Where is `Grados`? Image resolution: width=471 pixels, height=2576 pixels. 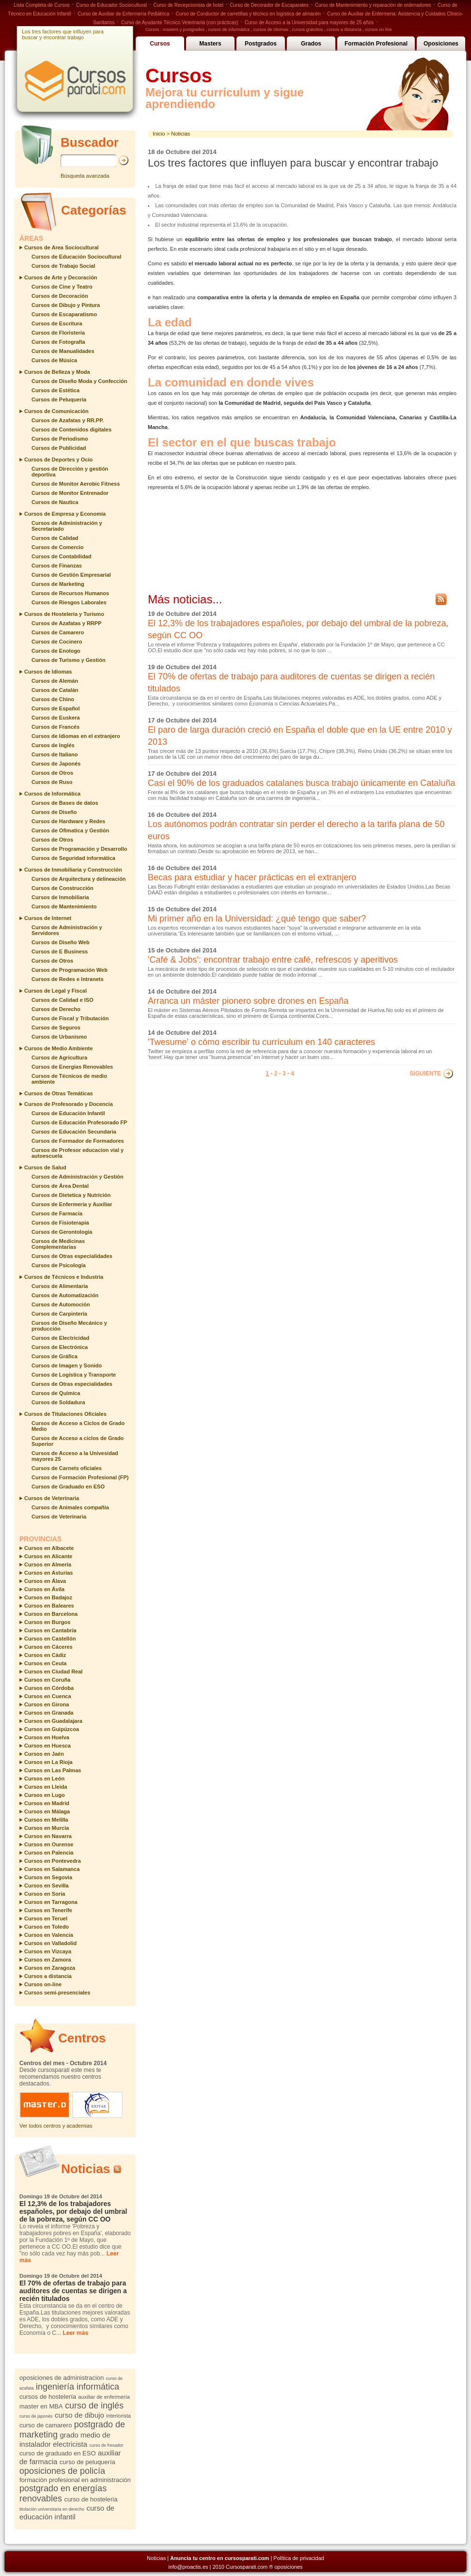
Grados is located at coordinates (311, 43).